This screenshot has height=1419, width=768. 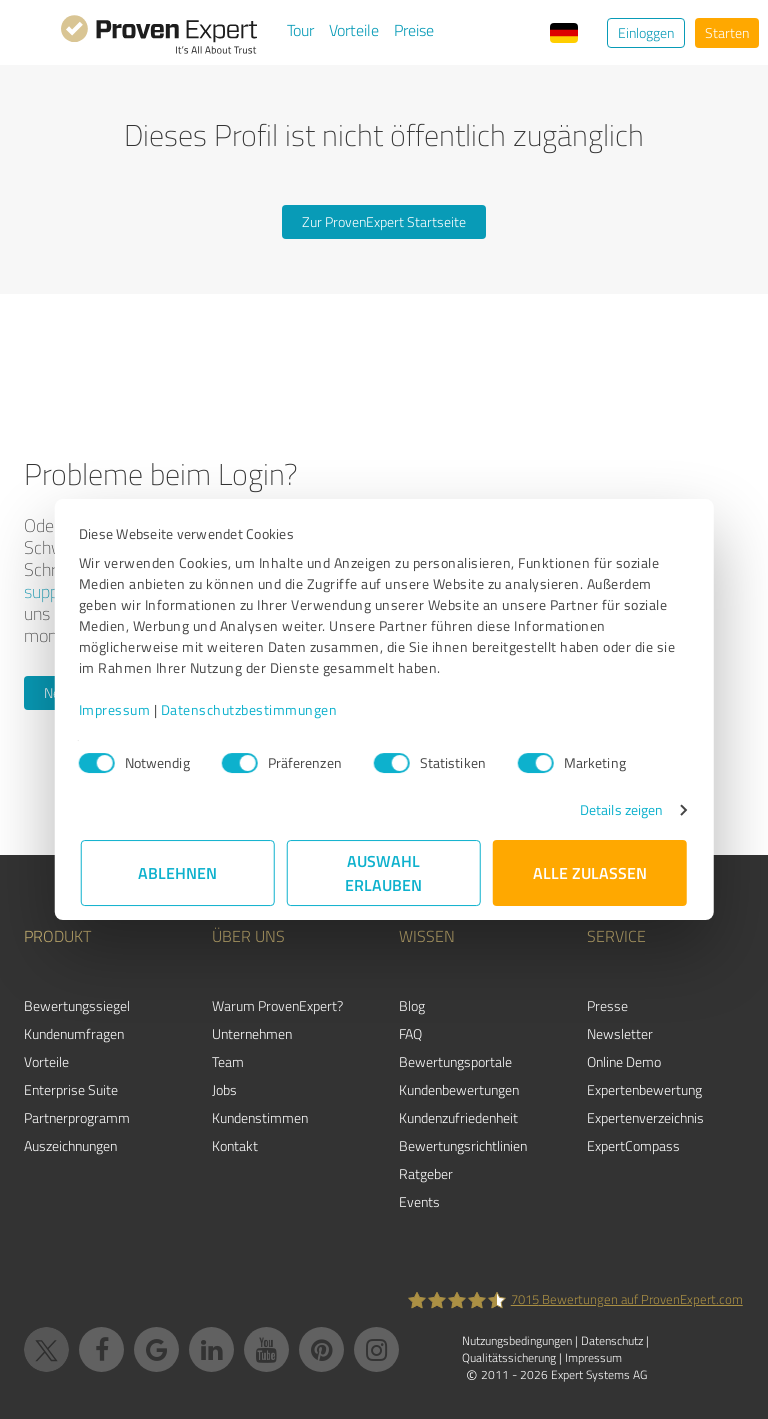 I want to click on Vorteile, so click(x=354, y=30).